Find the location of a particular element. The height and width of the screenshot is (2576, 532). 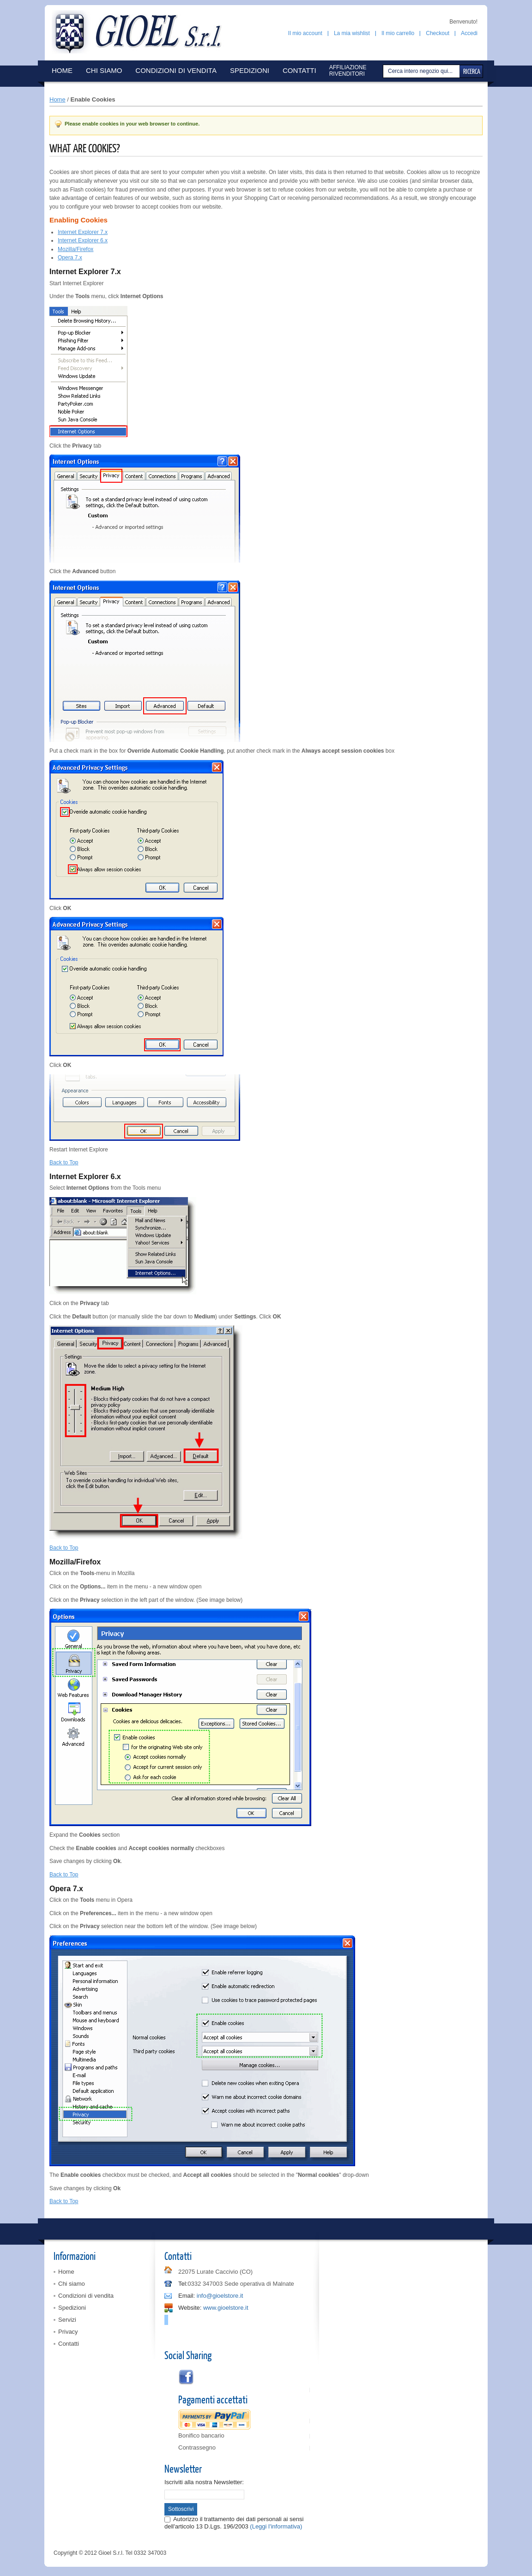

Internet Explorer 6.x is located at coordinates (83, 240).